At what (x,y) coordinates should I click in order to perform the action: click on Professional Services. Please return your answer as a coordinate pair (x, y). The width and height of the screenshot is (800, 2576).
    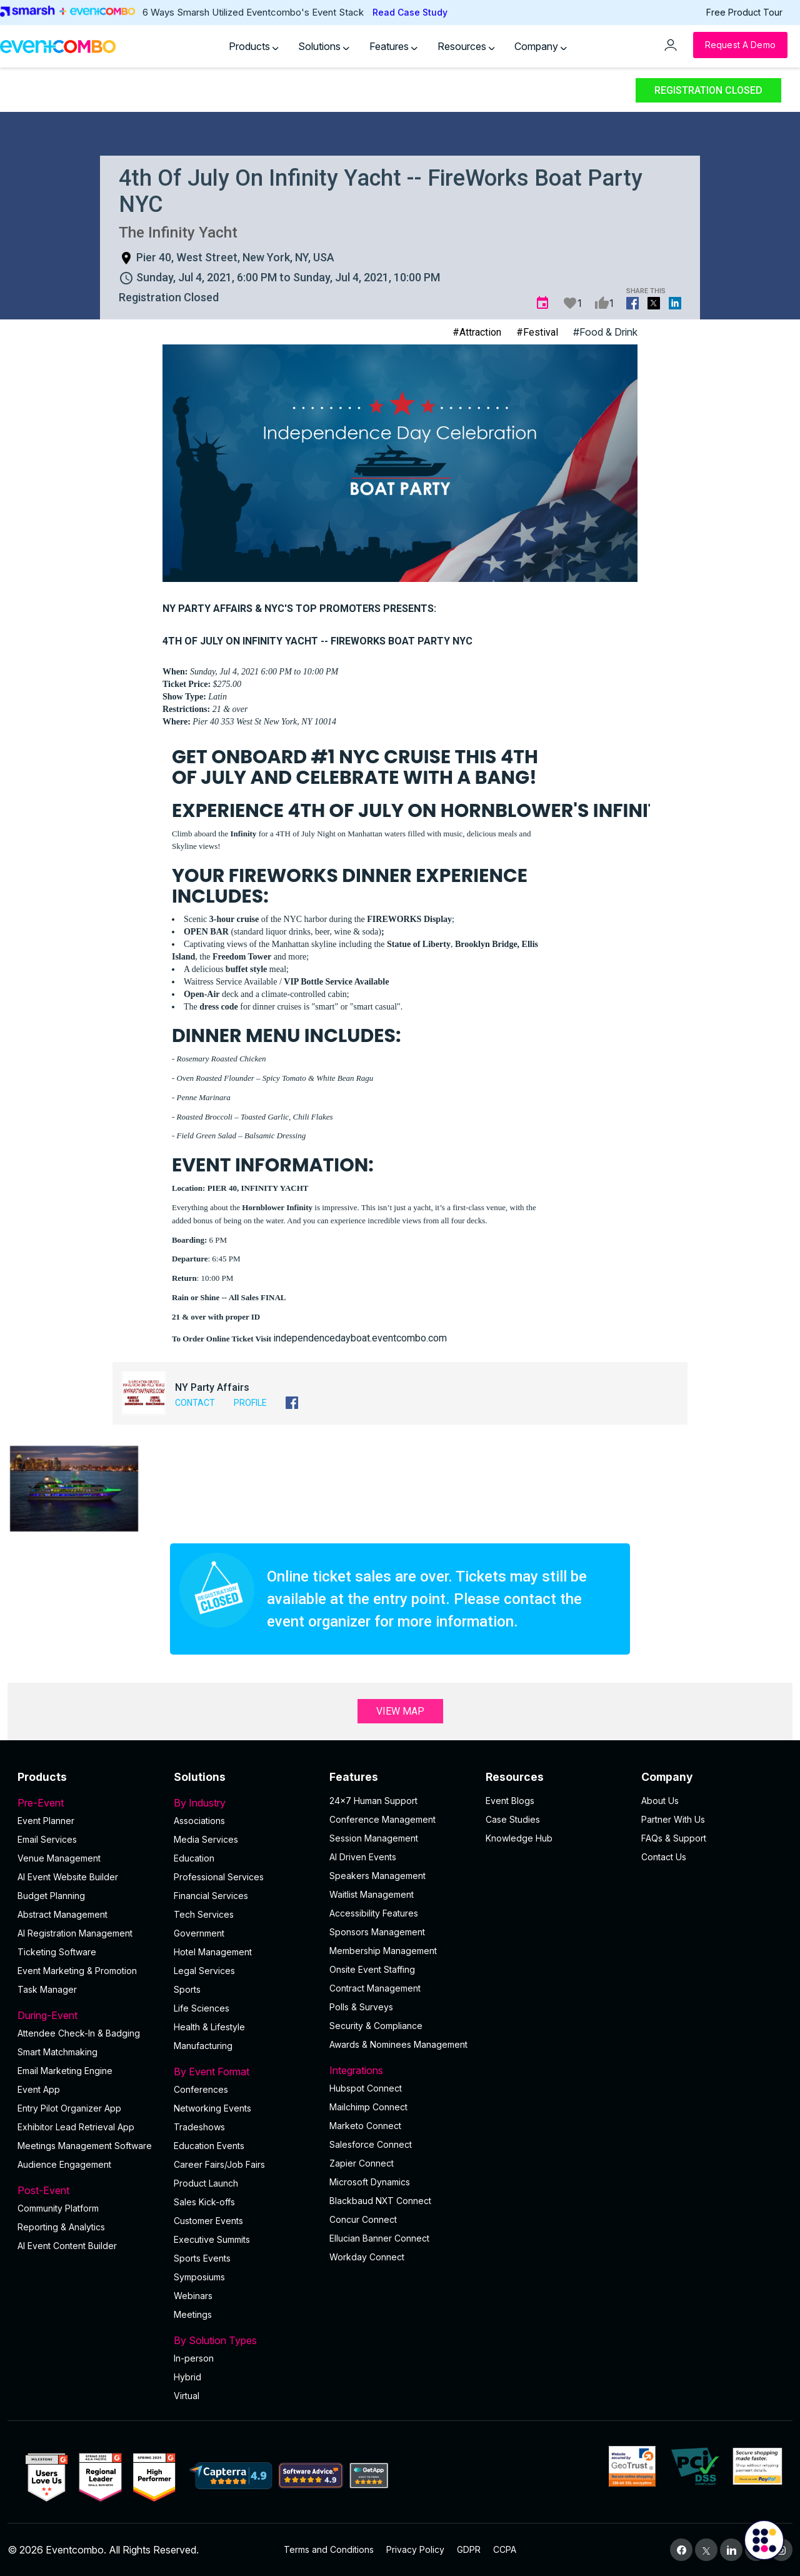
    Looking at the image, I should click on (219, 1877).